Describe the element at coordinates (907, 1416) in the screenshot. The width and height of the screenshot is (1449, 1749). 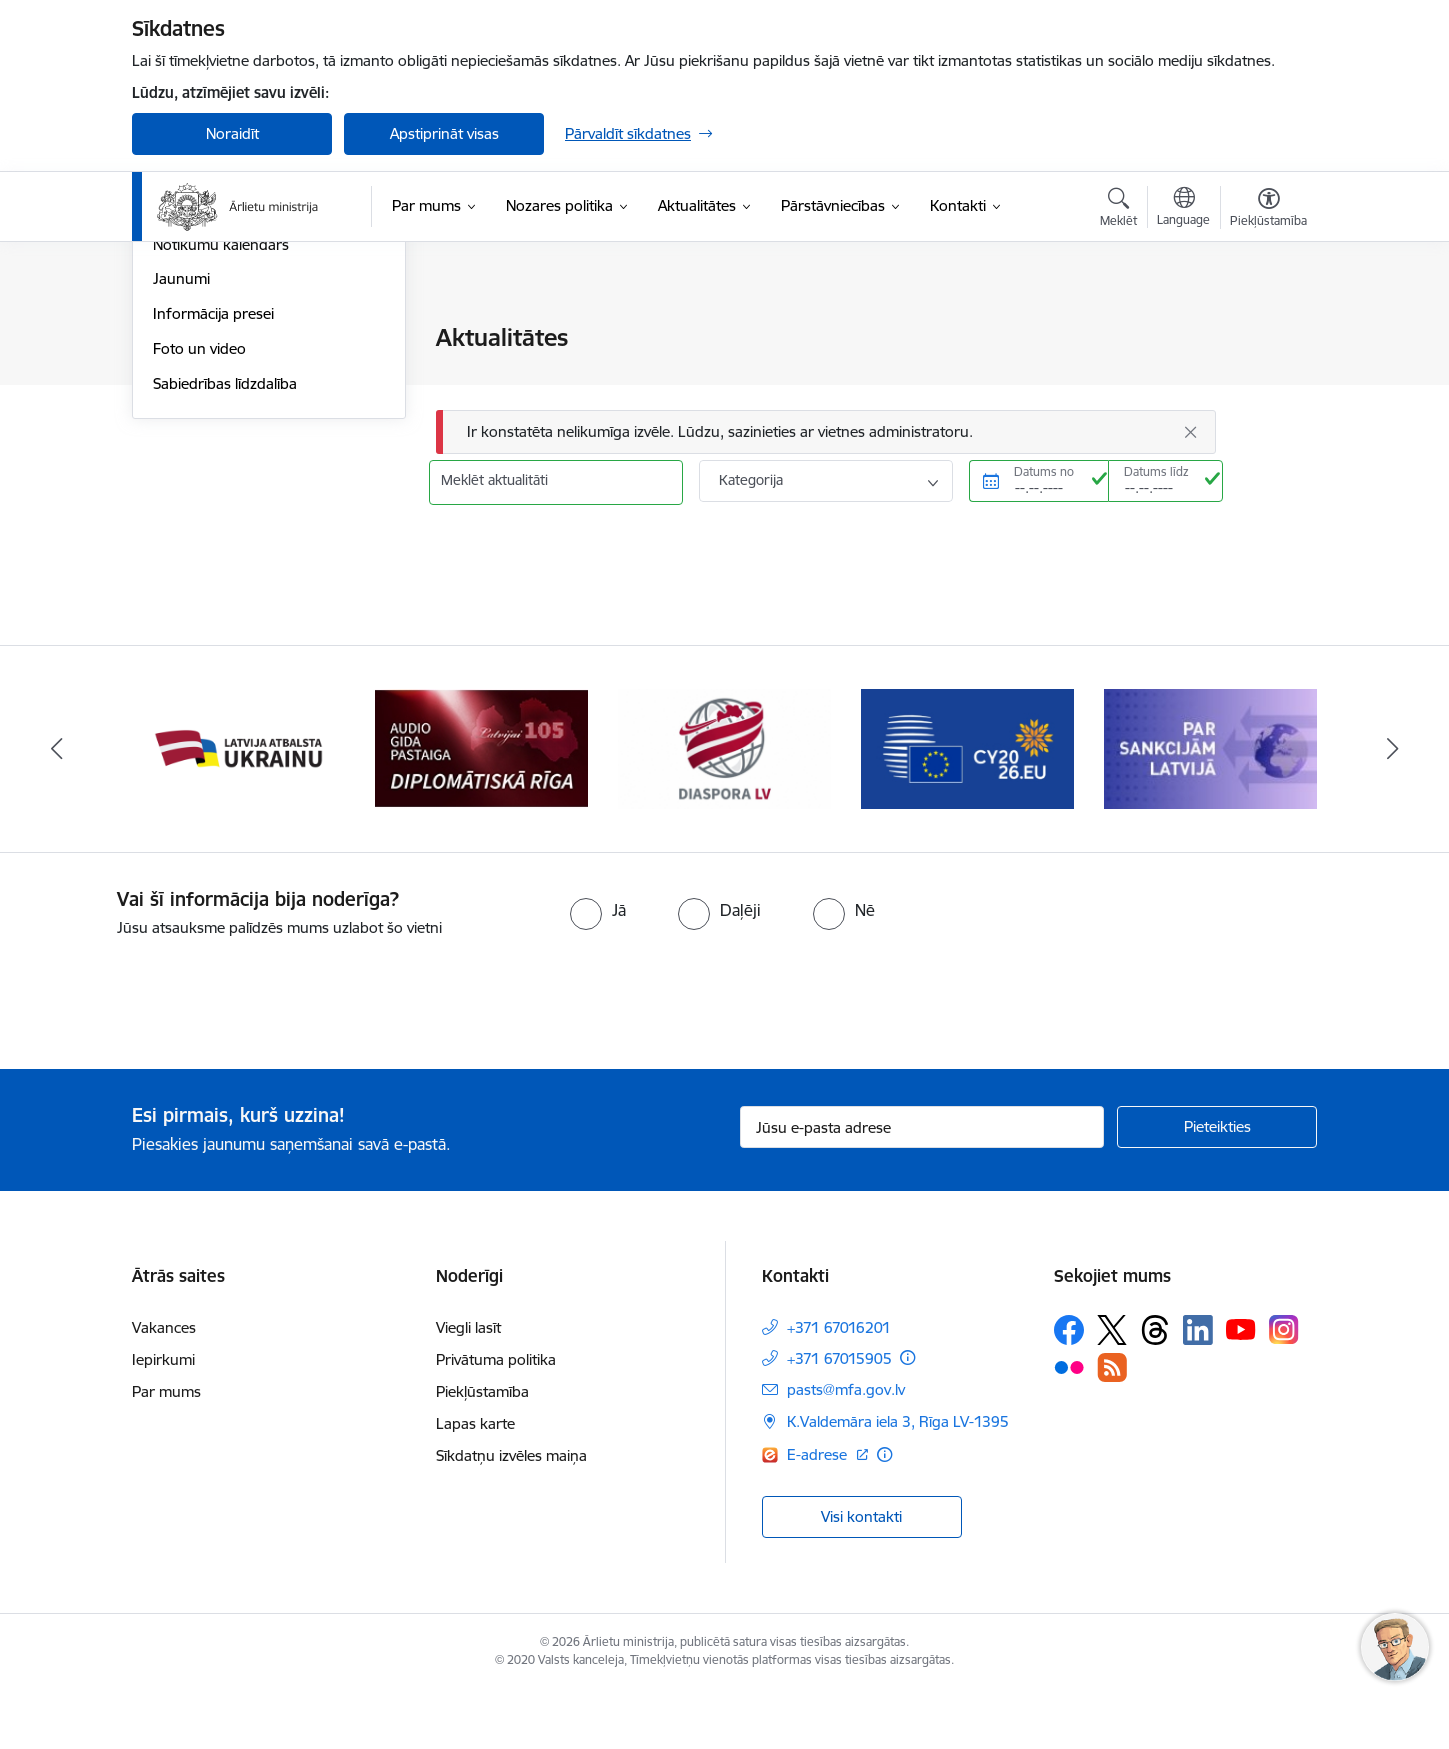
I see `[Papildu informācija]` at that location.